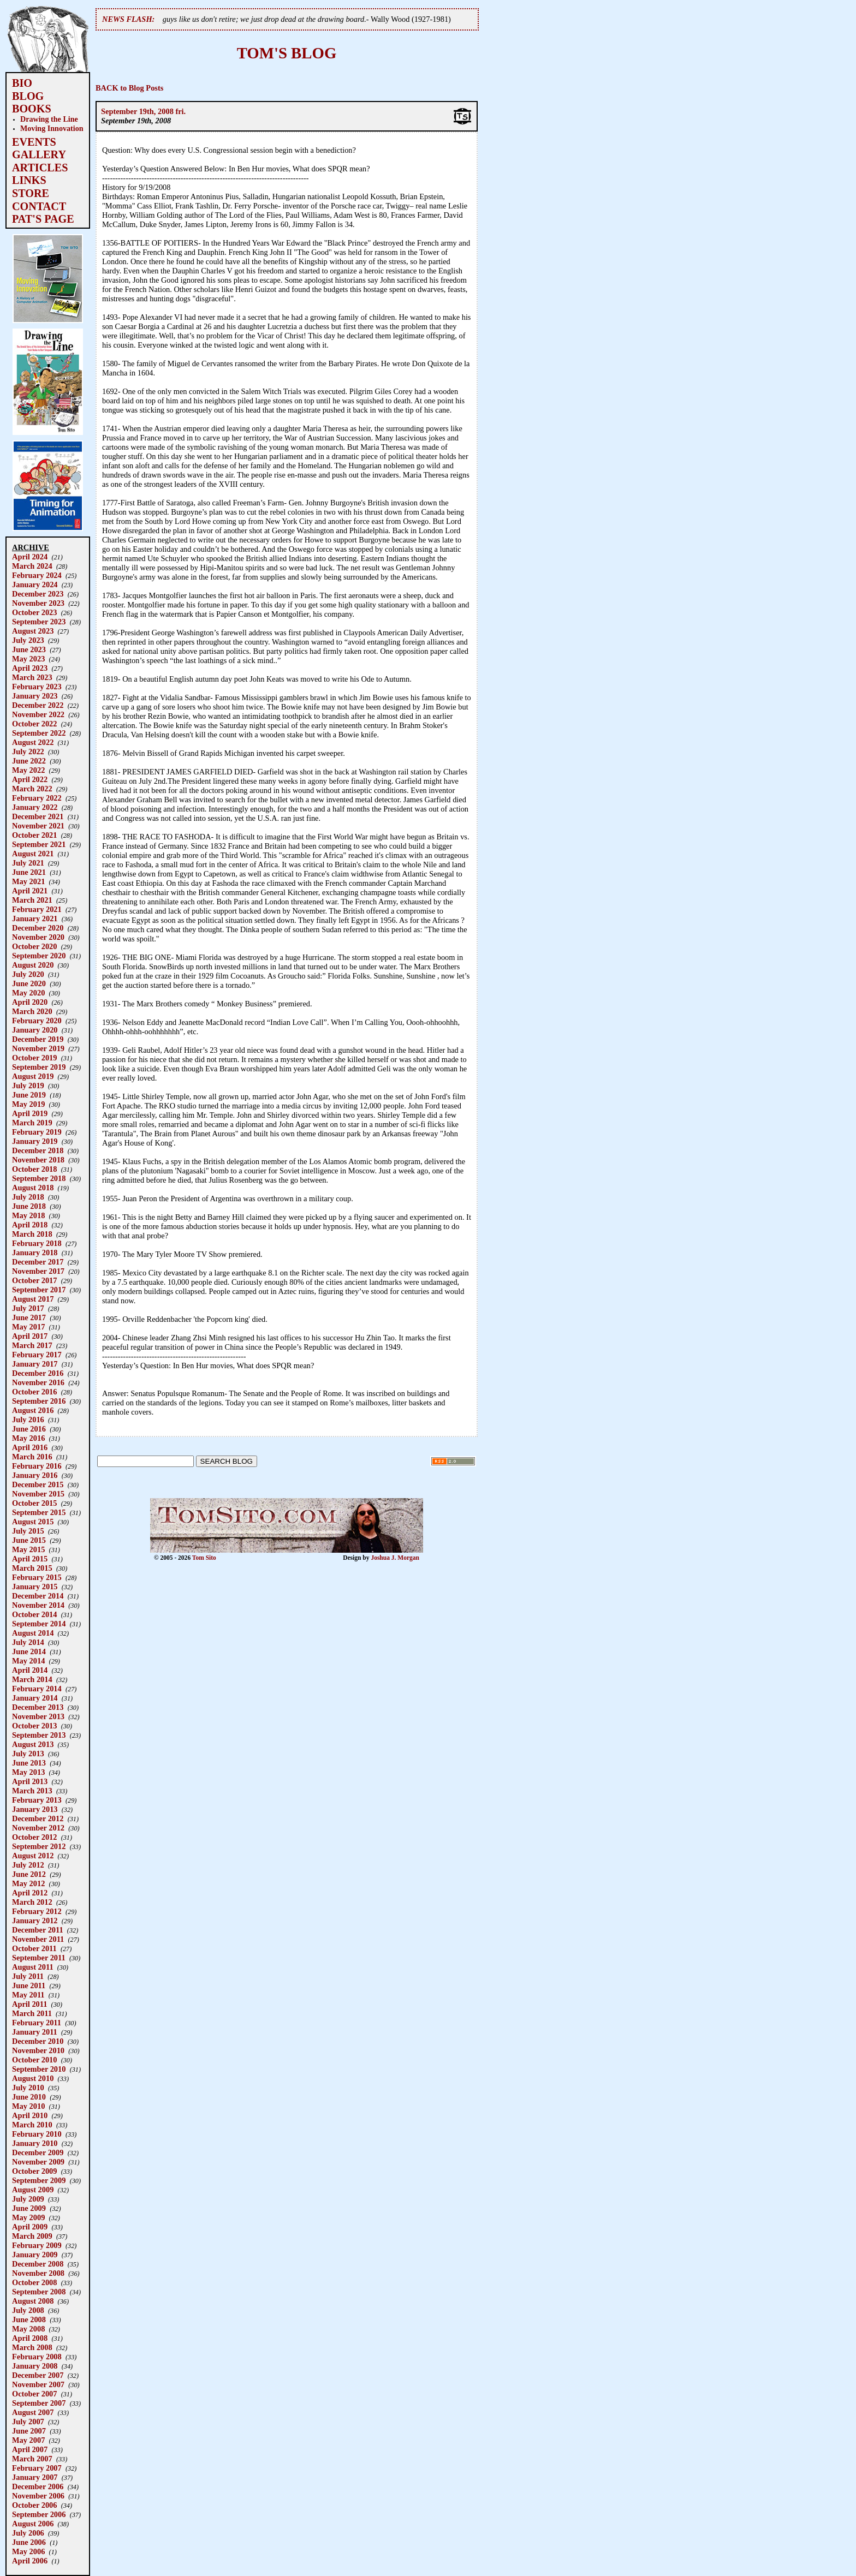  What do you see at coordinates (34, 1948) in the screenshot?
I see `October 2011` at bounding box center [34, 1948].